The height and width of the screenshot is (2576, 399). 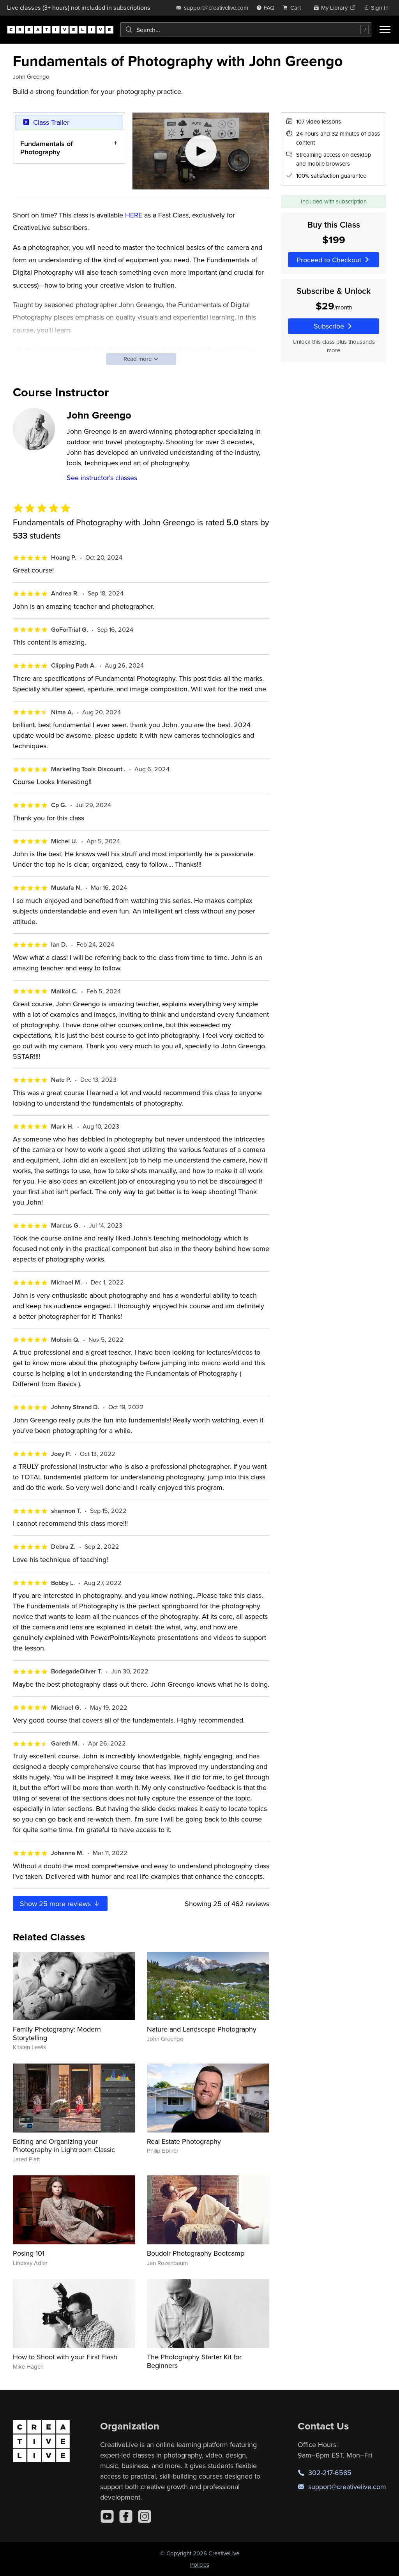 What do you see at coordinates (57, 2033) in the screenshot?
I see `Family Photography: Modern Storytelling` at bounding box center [57, 2033].